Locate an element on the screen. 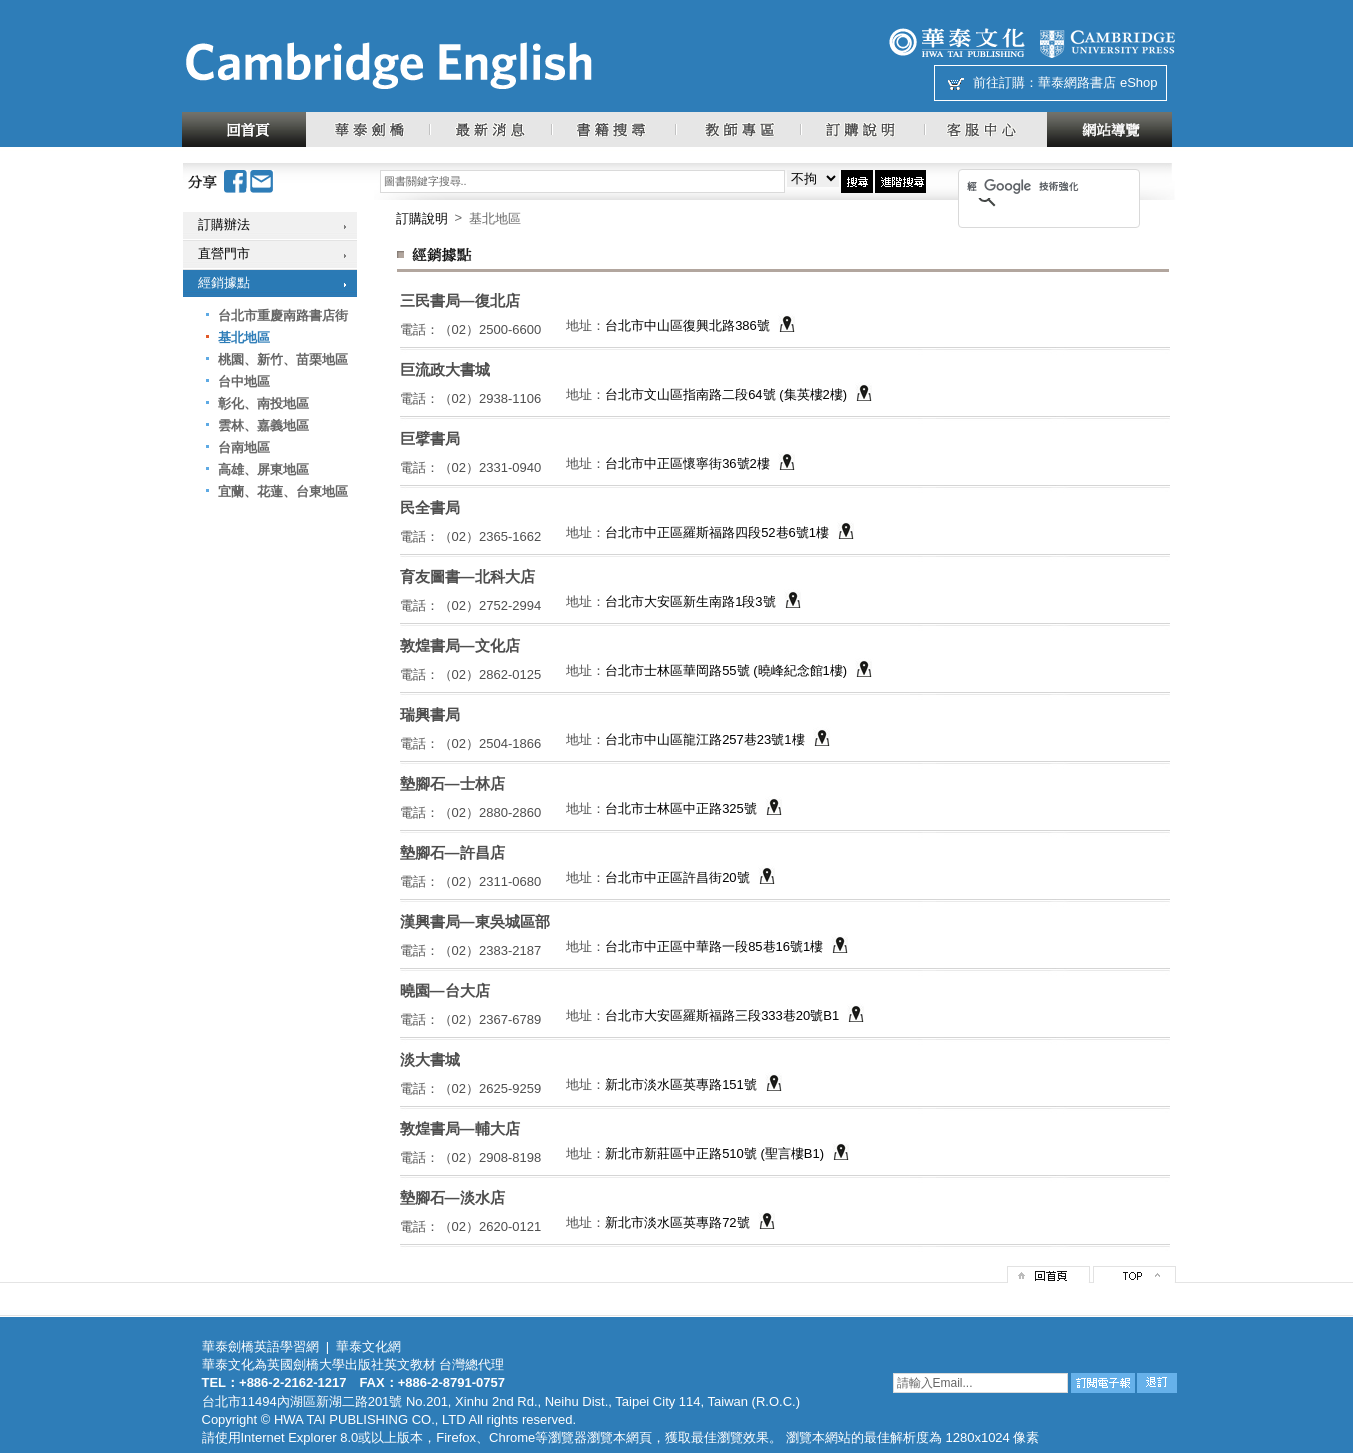  台北市大安區新生南路1段3號 is located at coordinates (690, 601).